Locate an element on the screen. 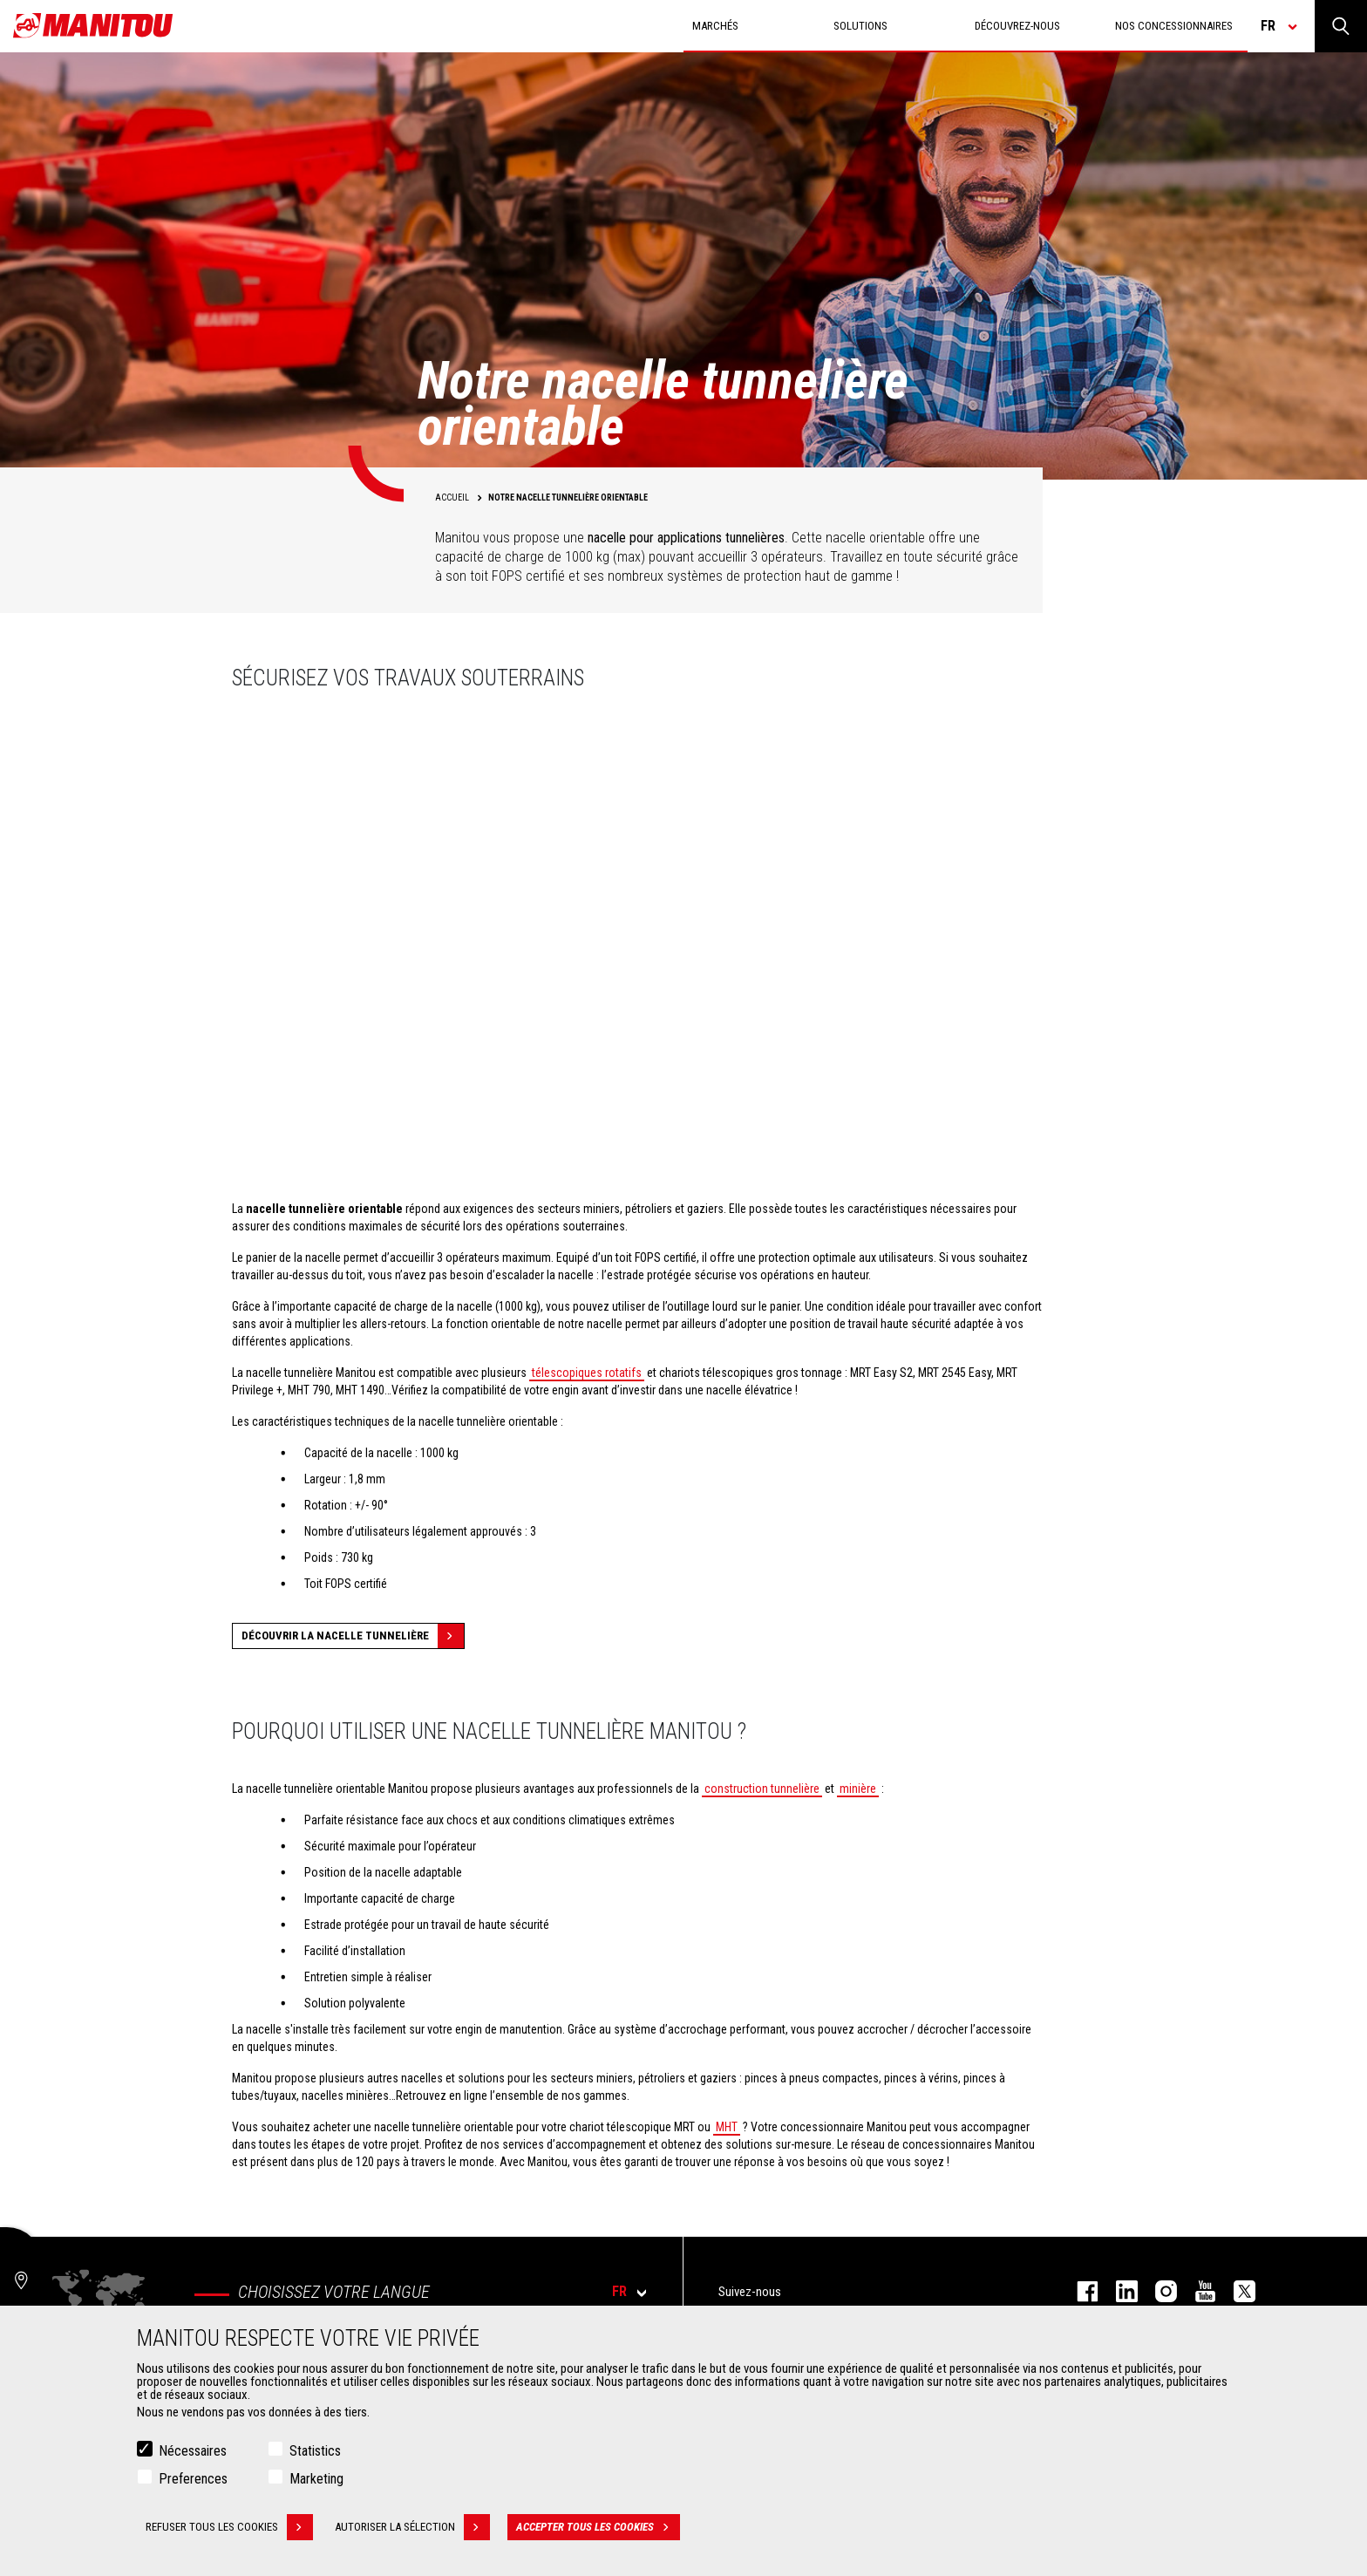  Statistics is located at coordinates (315, 2451).